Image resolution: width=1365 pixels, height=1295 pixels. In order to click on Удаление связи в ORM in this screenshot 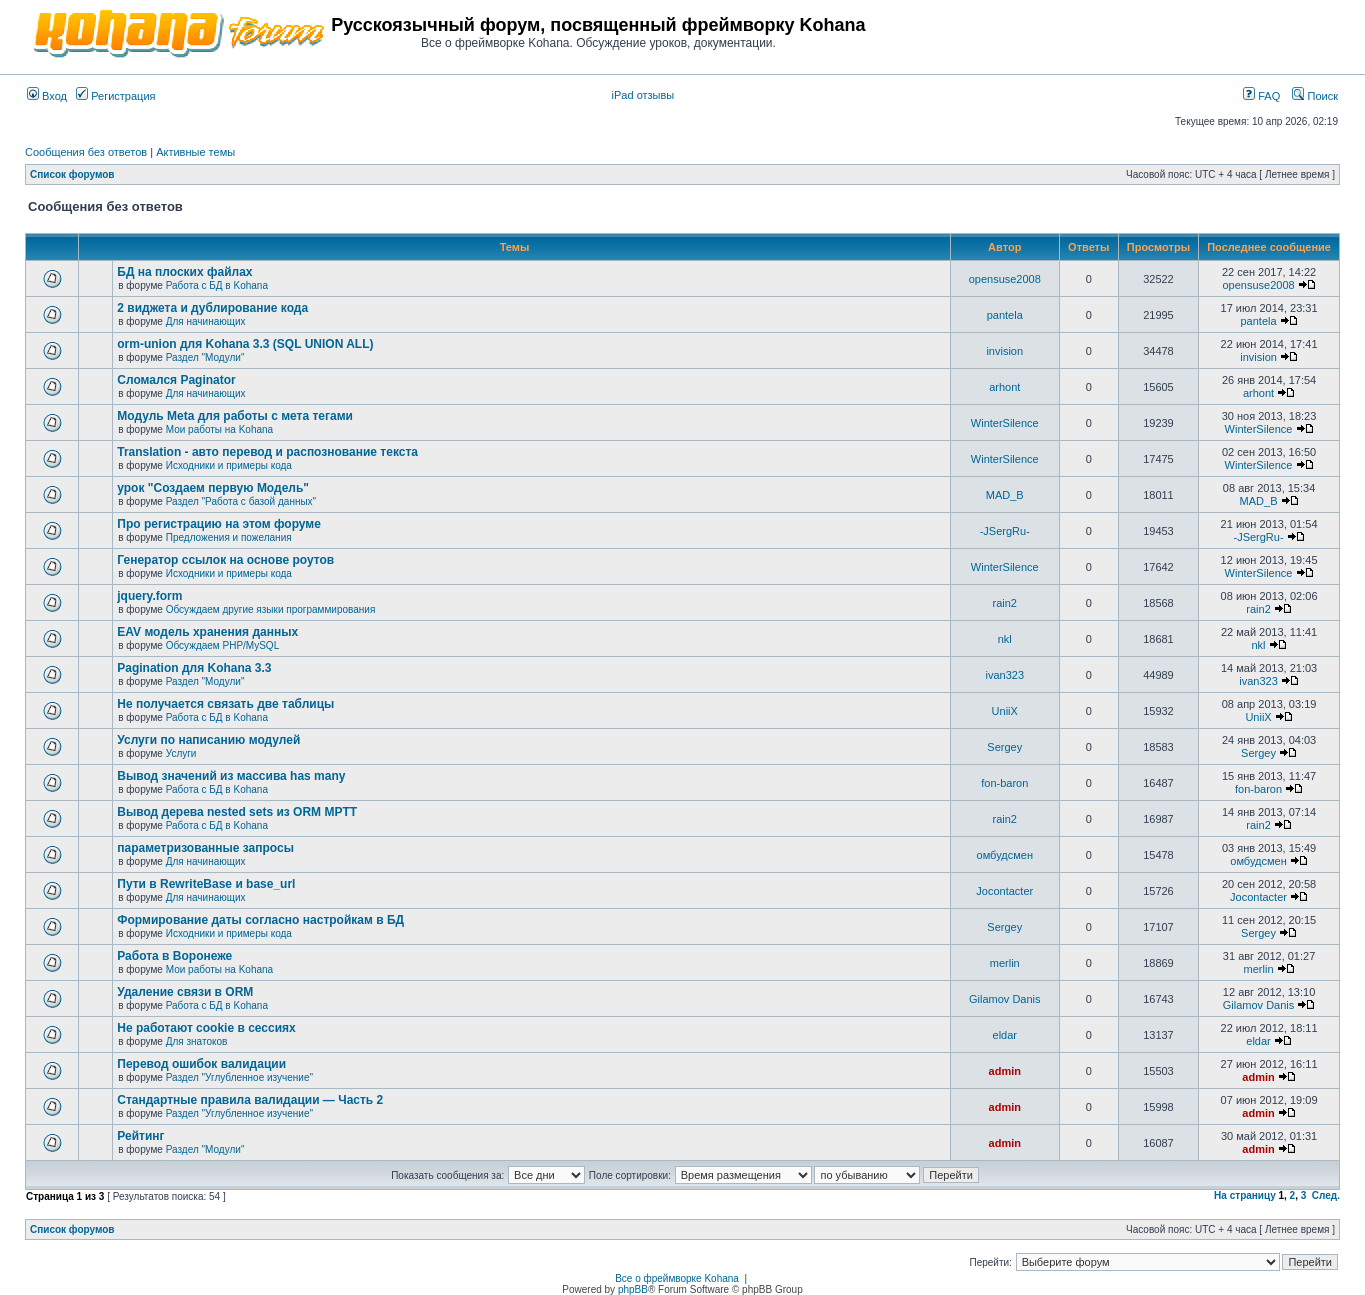, I will do `click(185, 992)`.